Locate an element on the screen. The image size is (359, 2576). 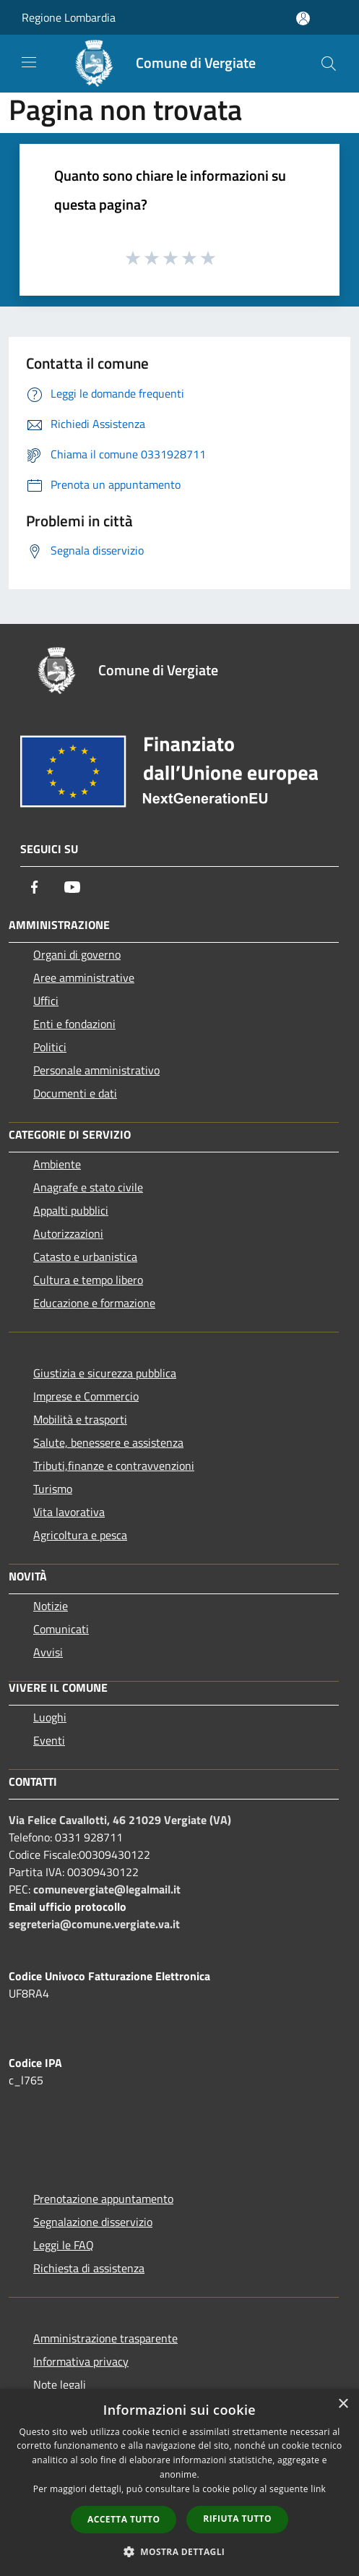
Rifiuta tutto [button] is located at coordinates (237, 2518).